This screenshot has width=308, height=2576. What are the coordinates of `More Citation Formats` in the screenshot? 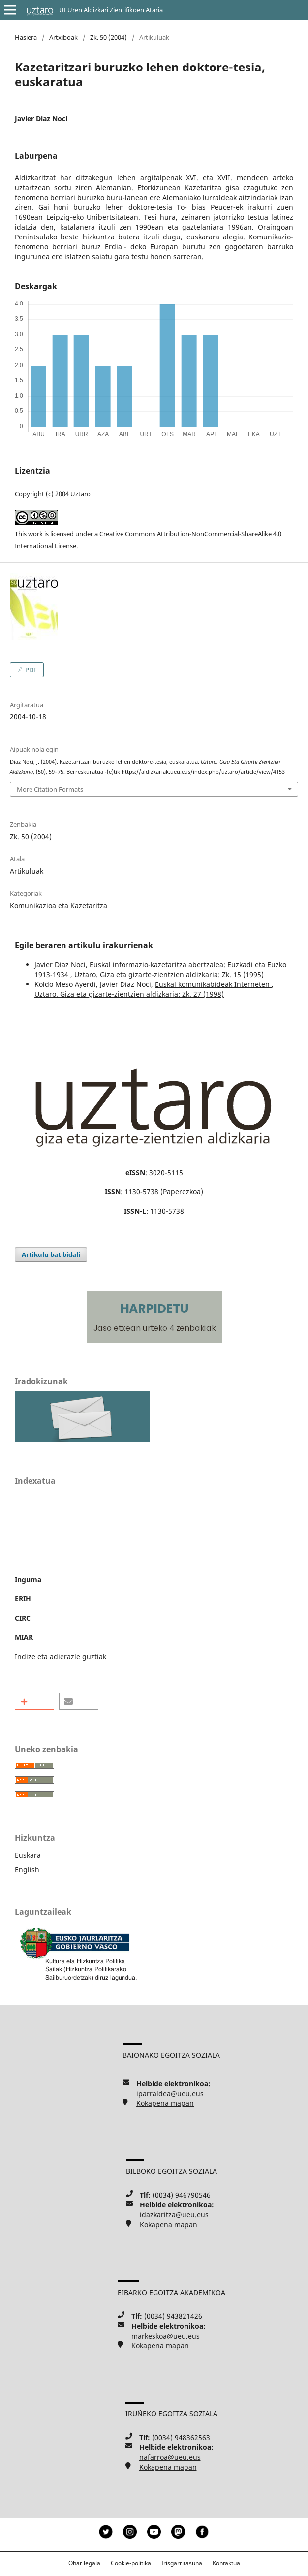 It's located at (50, 789).